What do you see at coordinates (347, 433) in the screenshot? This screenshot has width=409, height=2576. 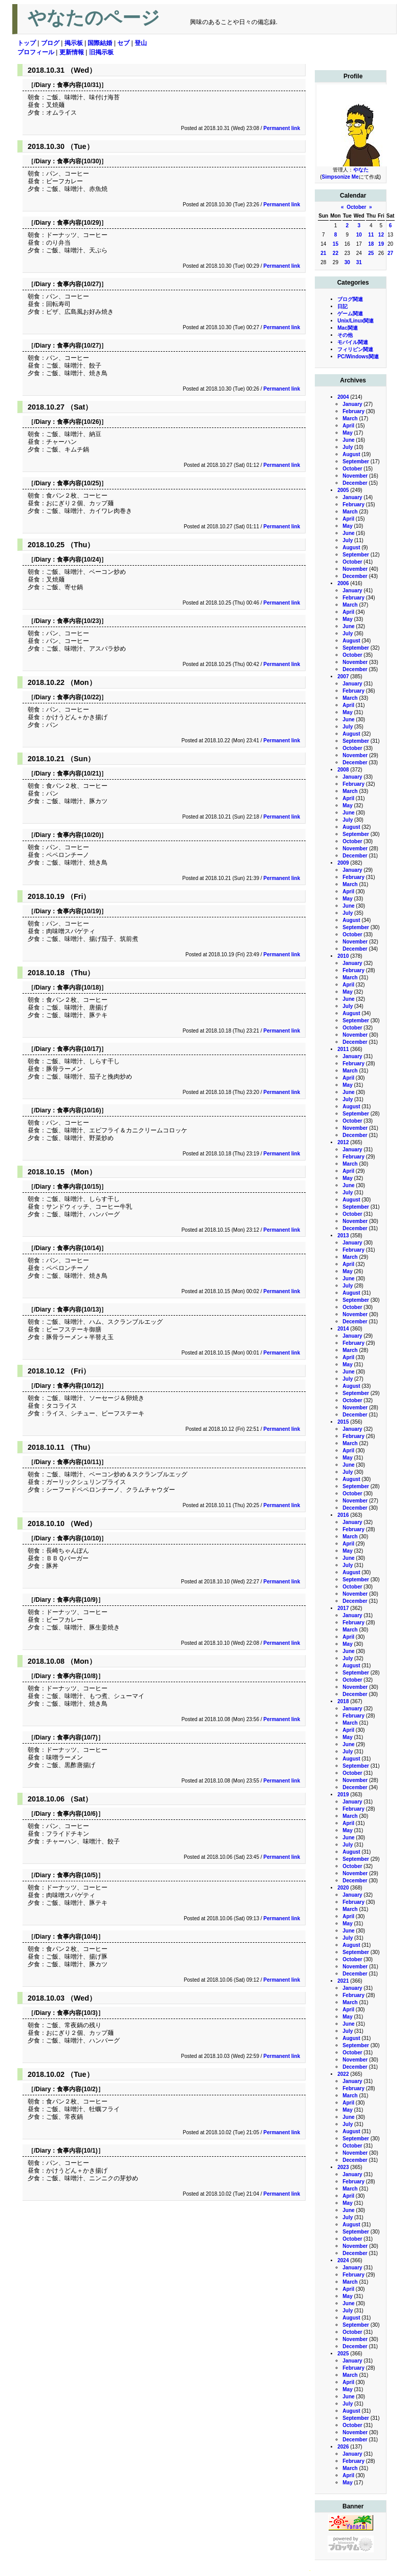 I see `May` at bounding box center [347, 433].